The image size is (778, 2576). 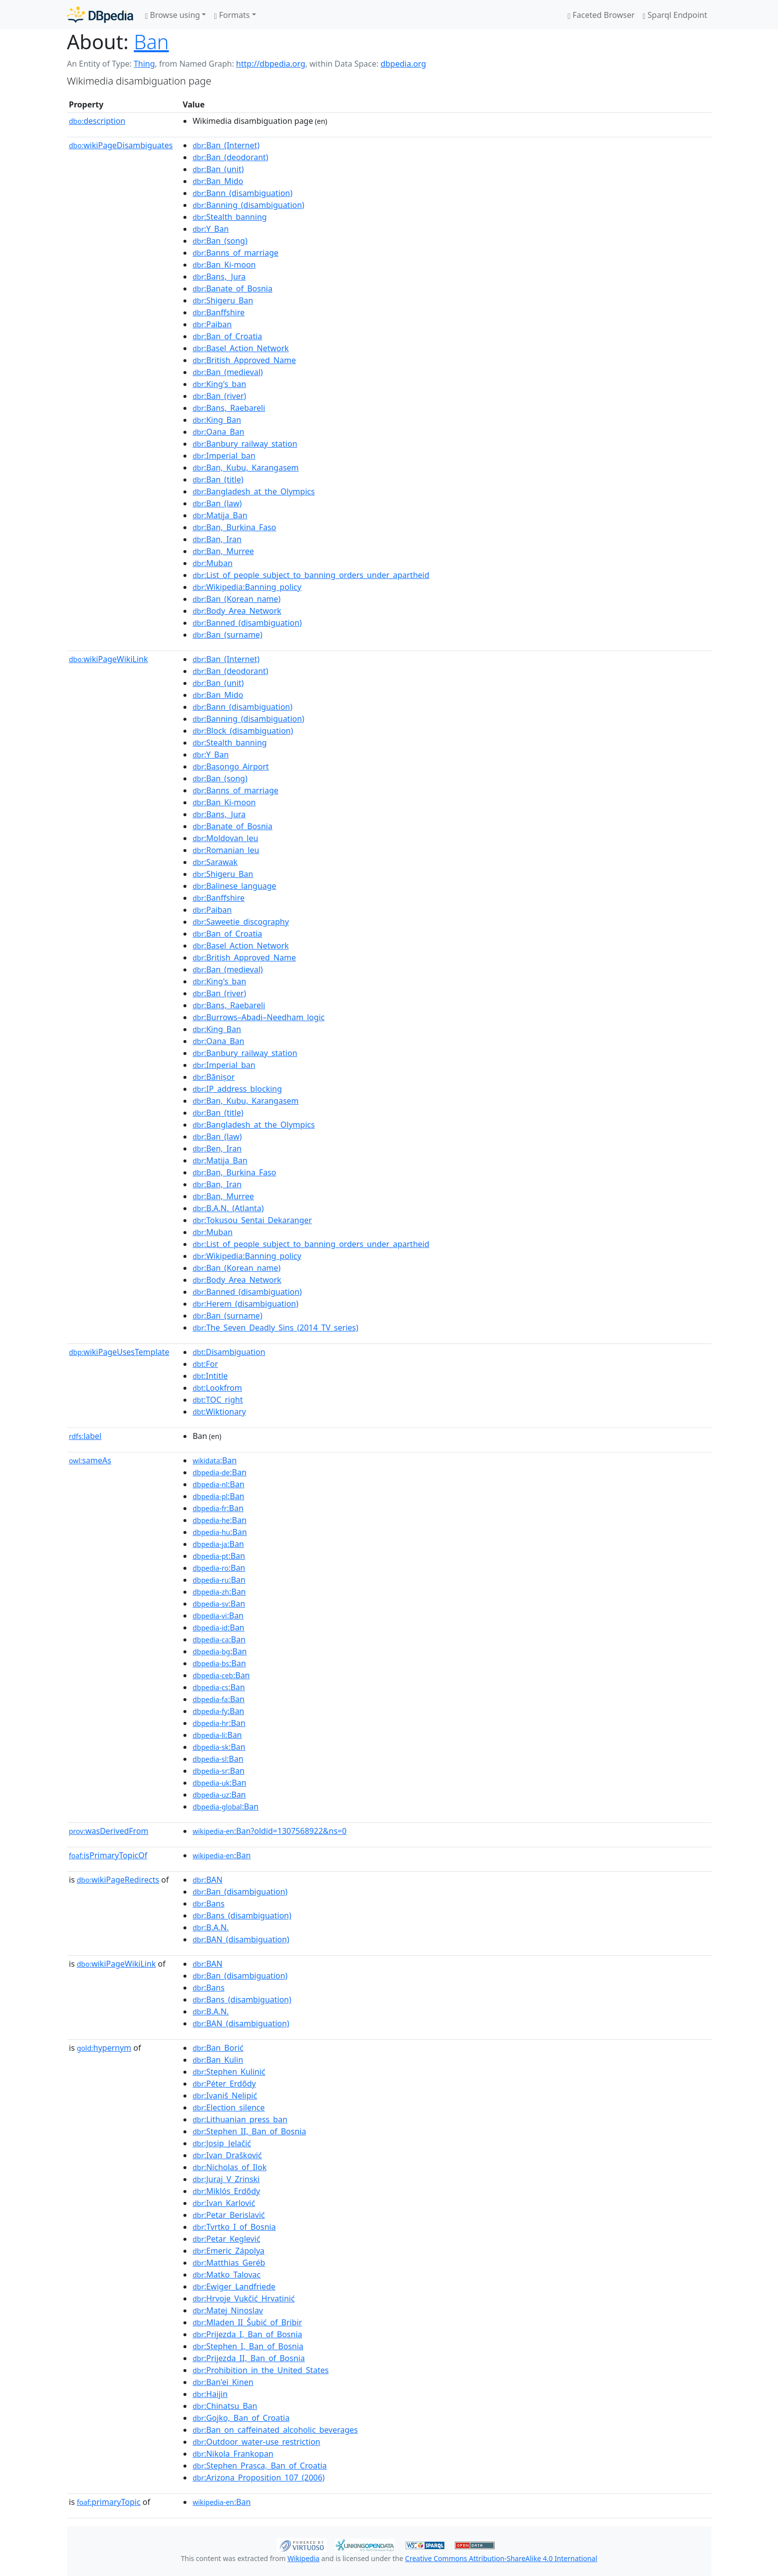 I want to click on :Nikola_Frankopan, so click(x=232, y=2453).